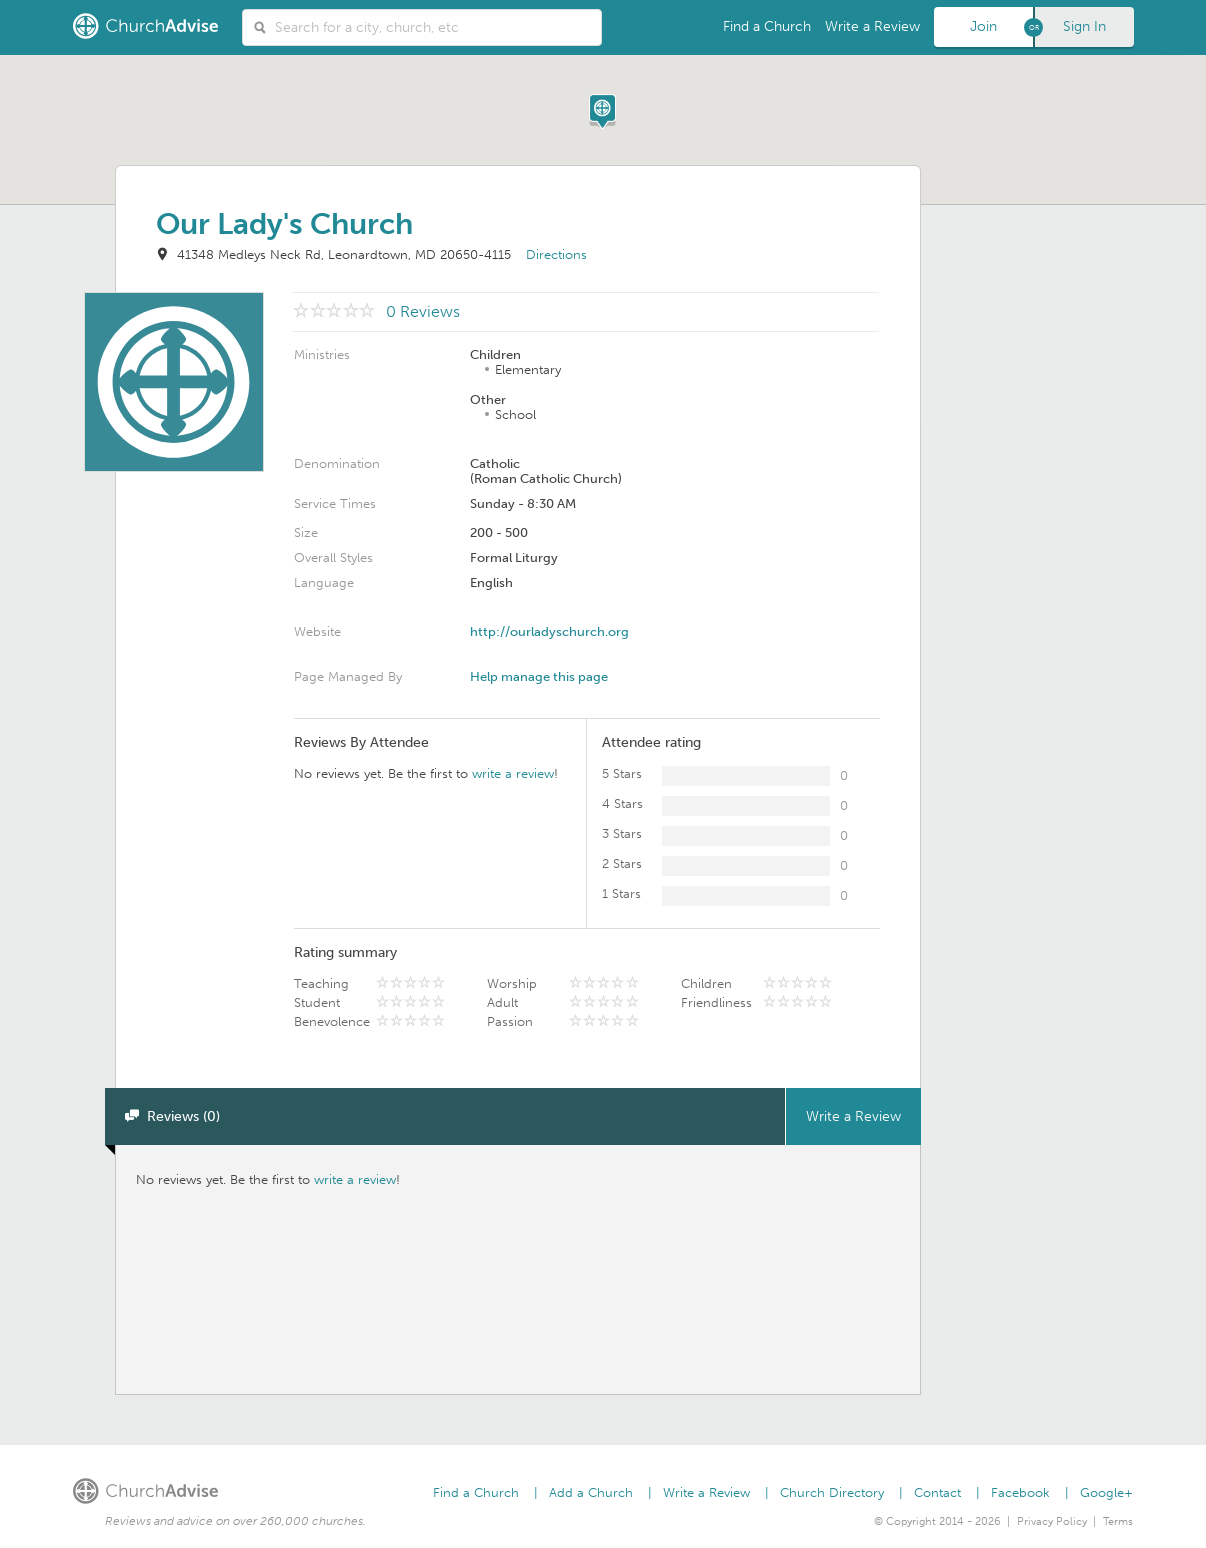 The height and width of the screenshot is (1548, 1206). Describe the element at coordinates (556, 254) in the screenshot. I see `Directions` at that location.